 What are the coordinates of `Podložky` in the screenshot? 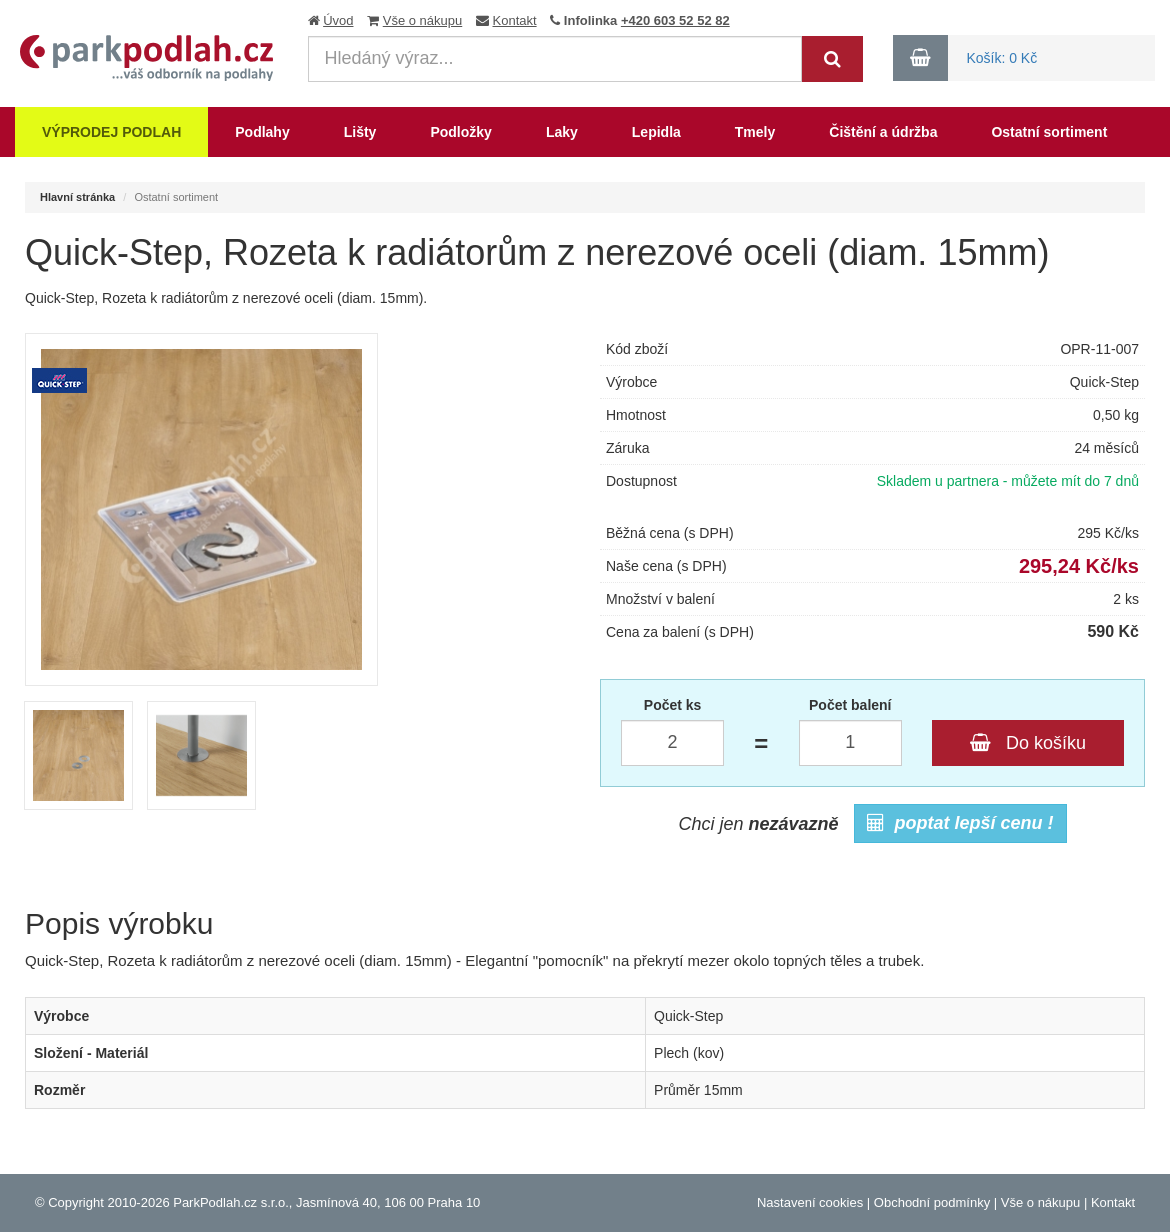 It's located at (460, 132).